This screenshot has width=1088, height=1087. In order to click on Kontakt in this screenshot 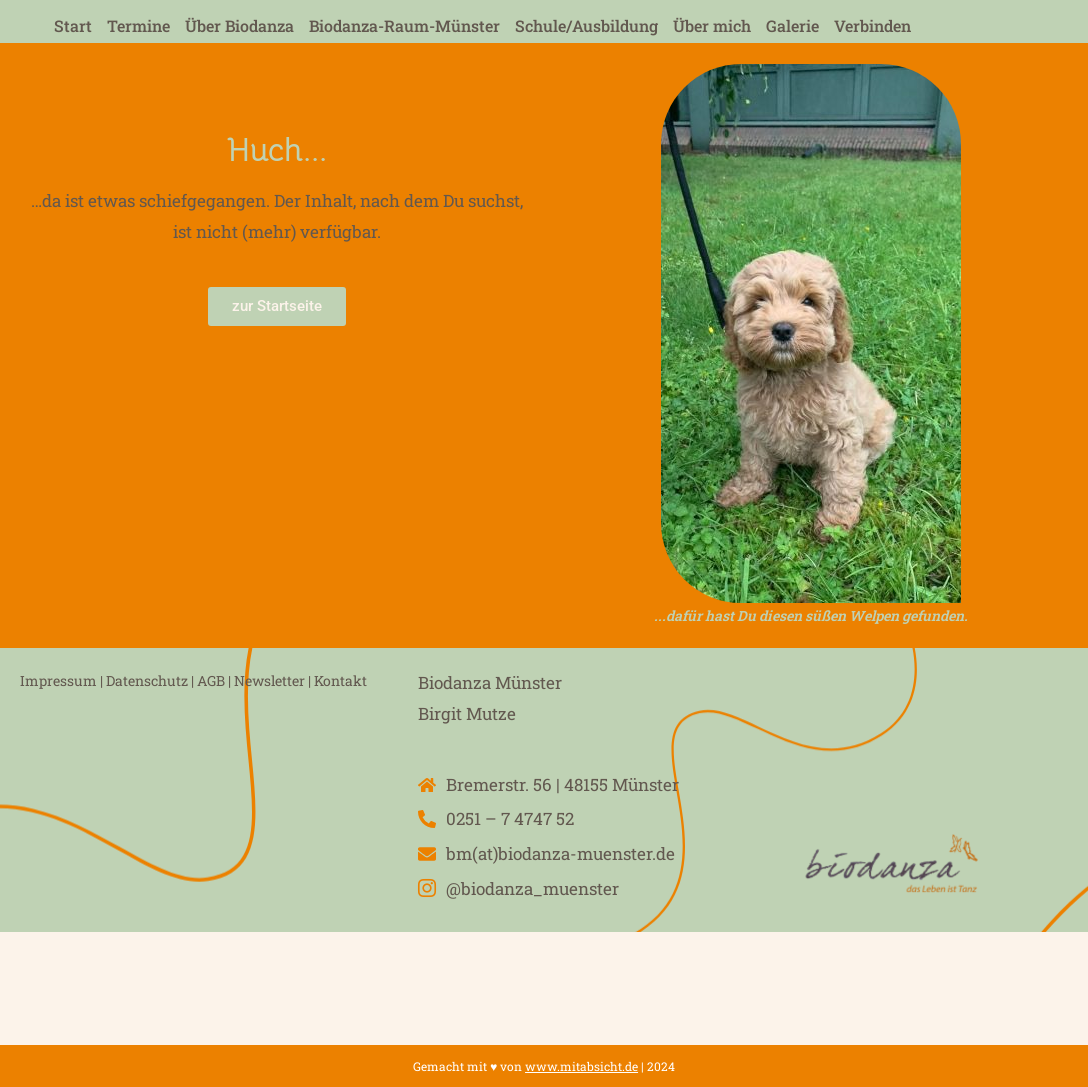, I will do `click(340, 680)`.